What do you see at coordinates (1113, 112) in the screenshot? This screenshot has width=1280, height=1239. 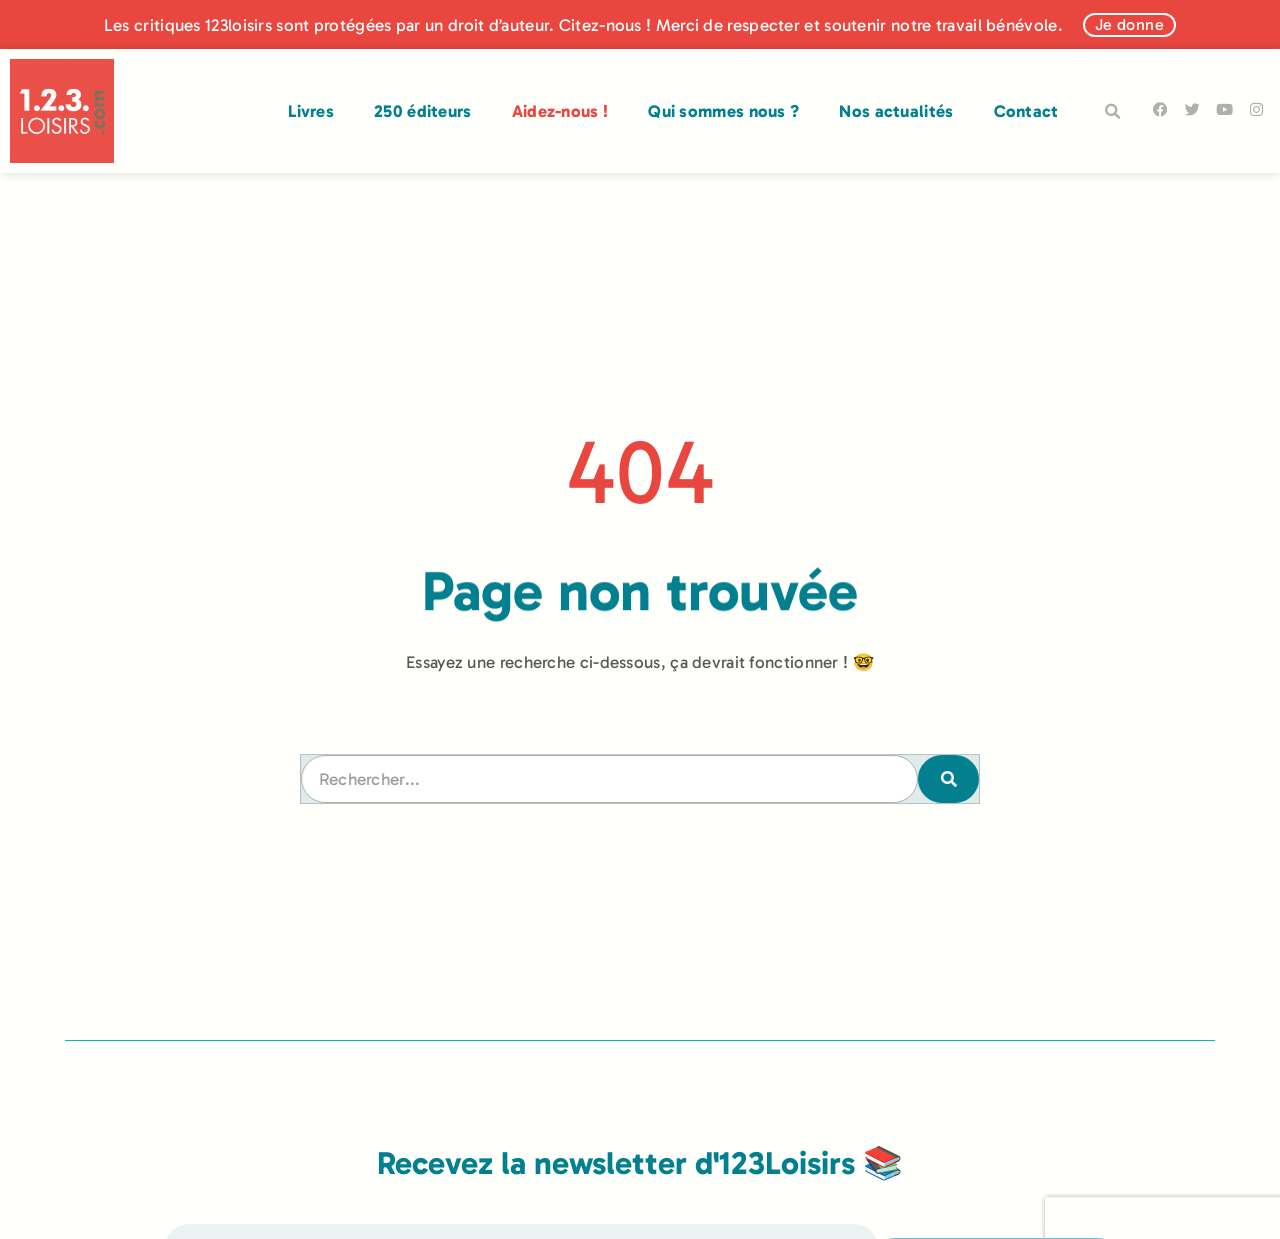 I see `[button]` at bounding box center [1113, 112].